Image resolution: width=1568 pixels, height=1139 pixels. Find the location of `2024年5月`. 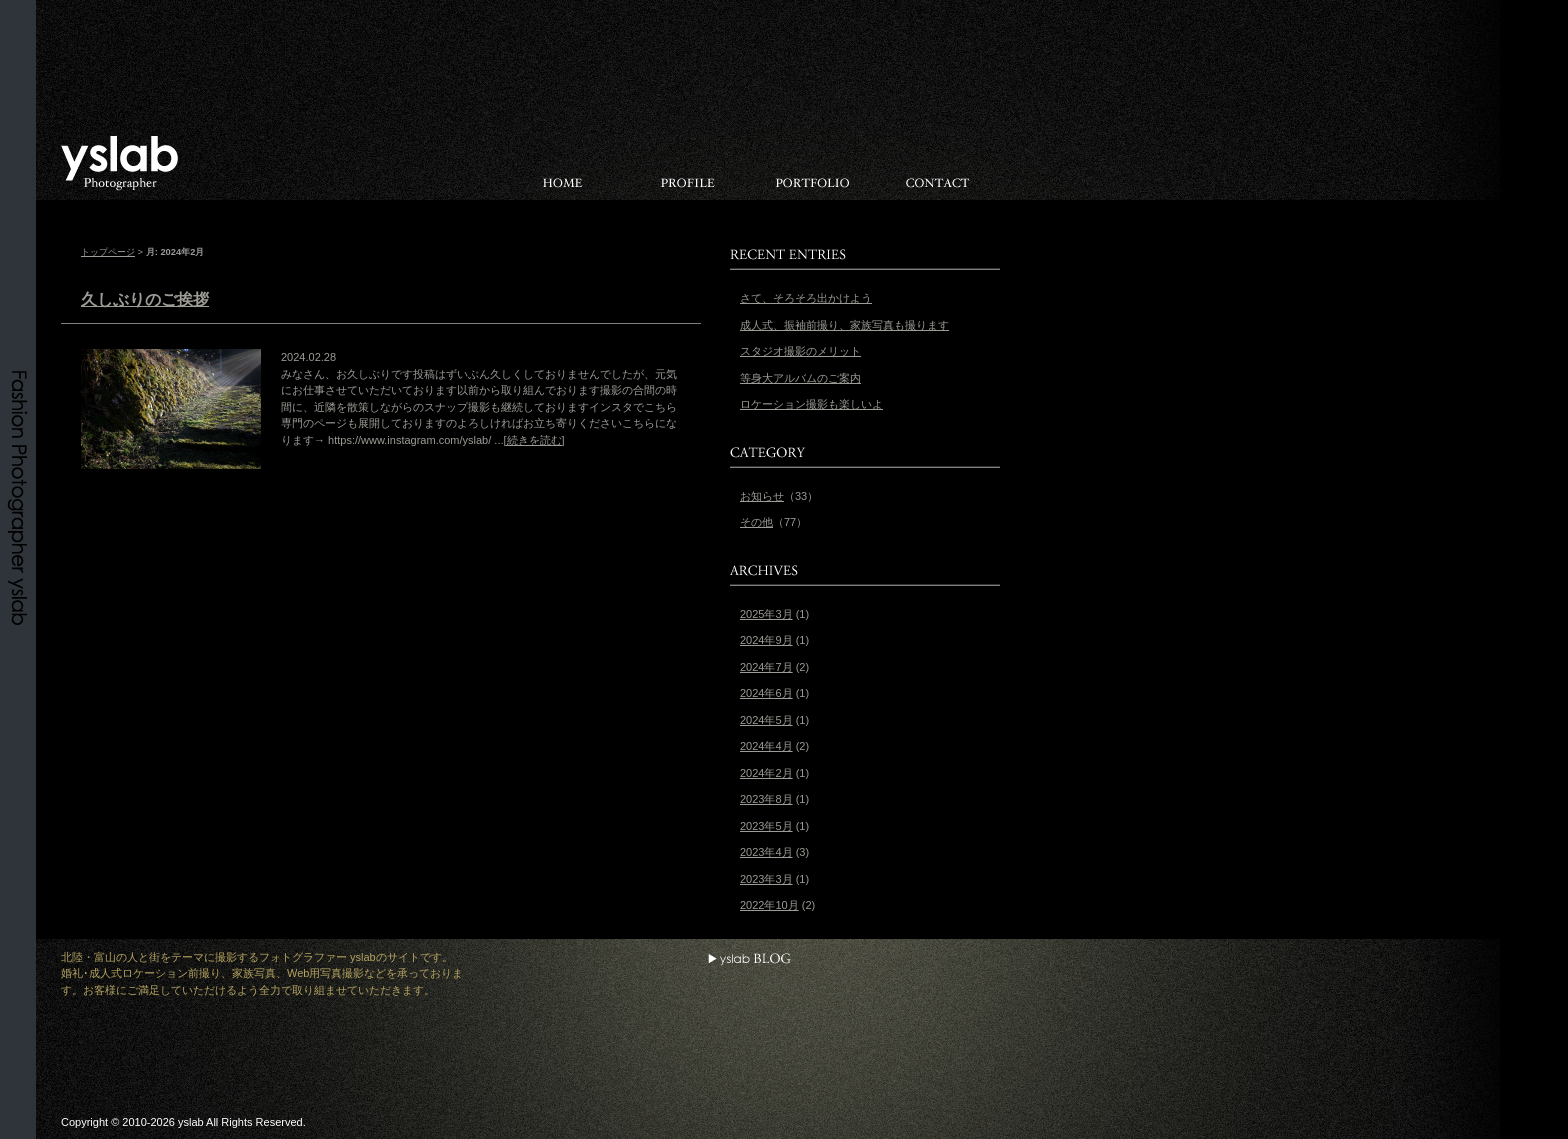

2024年5月 is located at coordinates (766, 720).